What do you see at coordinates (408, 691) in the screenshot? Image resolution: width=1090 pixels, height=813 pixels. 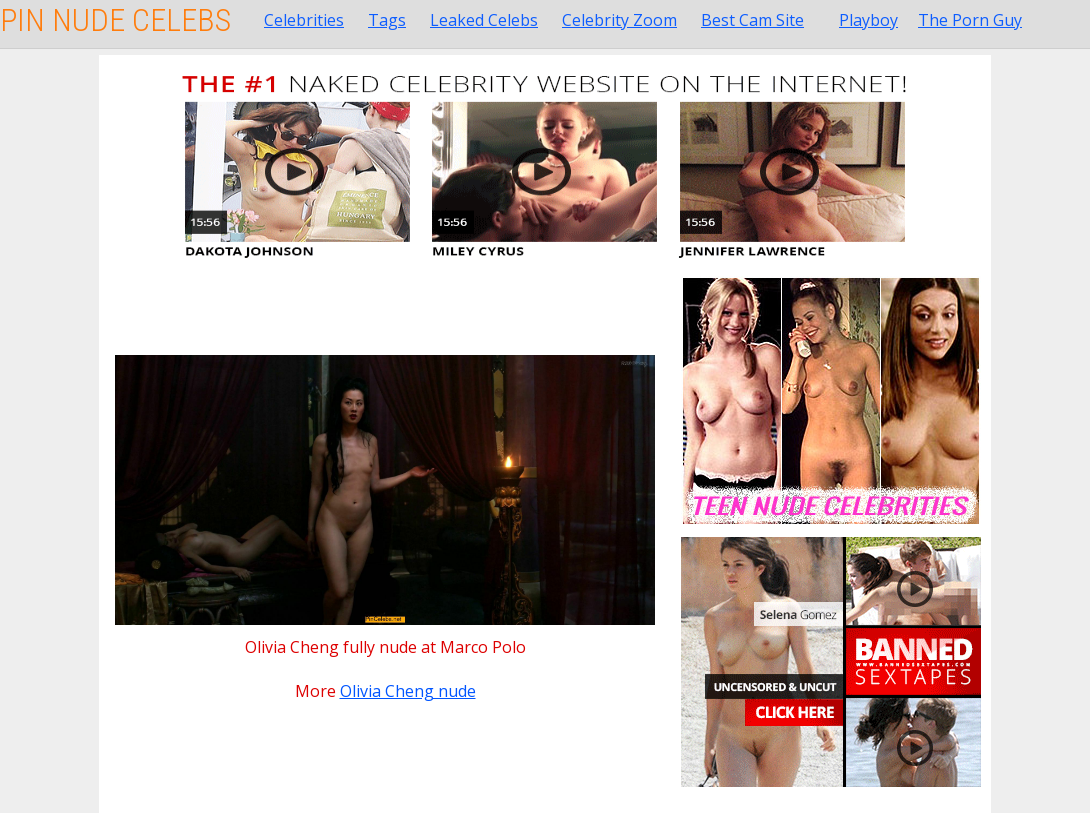 I see `Olivia Cheng nude` at bounding box center [408, 691].